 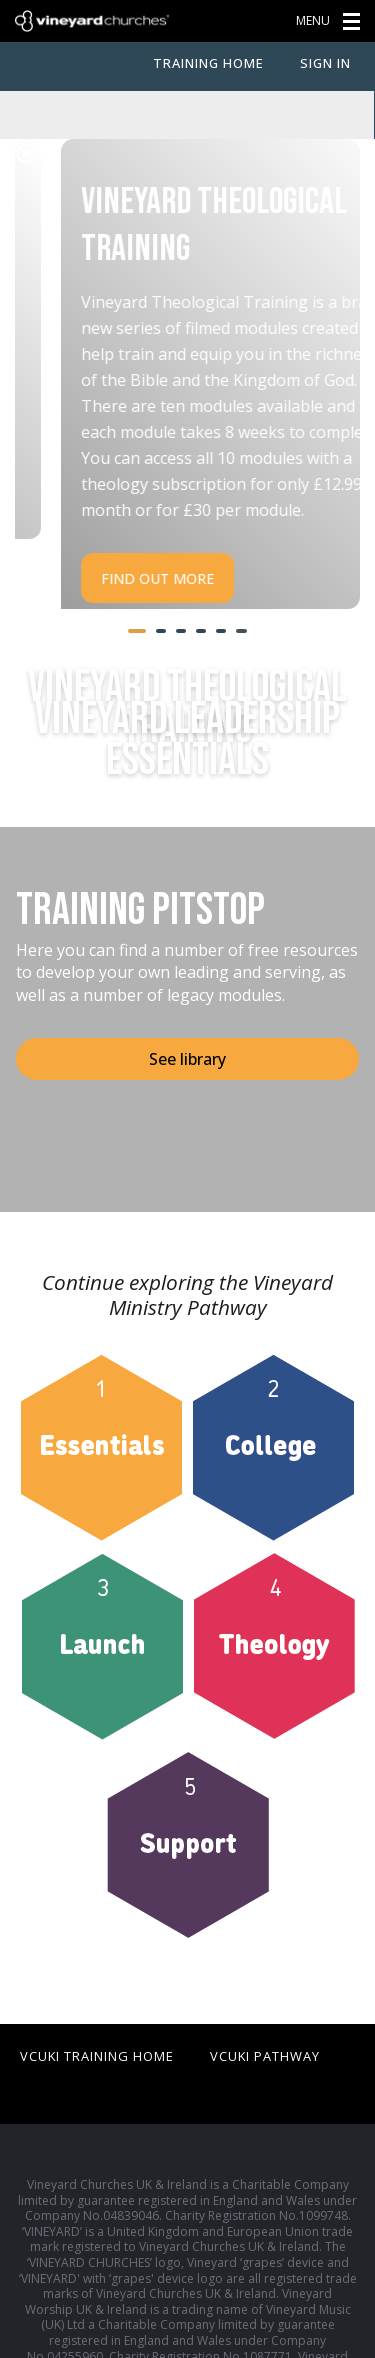 What do you see at coordinates (265, 2006) in the screenshot?
I see `VCUKI Pathway` at bounding box center [265, 2006].